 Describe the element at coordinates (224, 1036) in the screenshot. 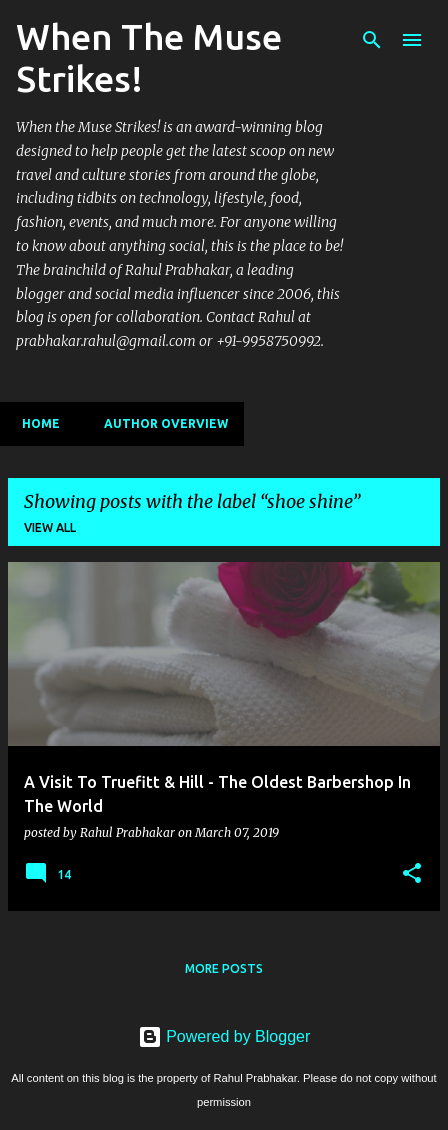

I see `Powered by Blogger` at that location.